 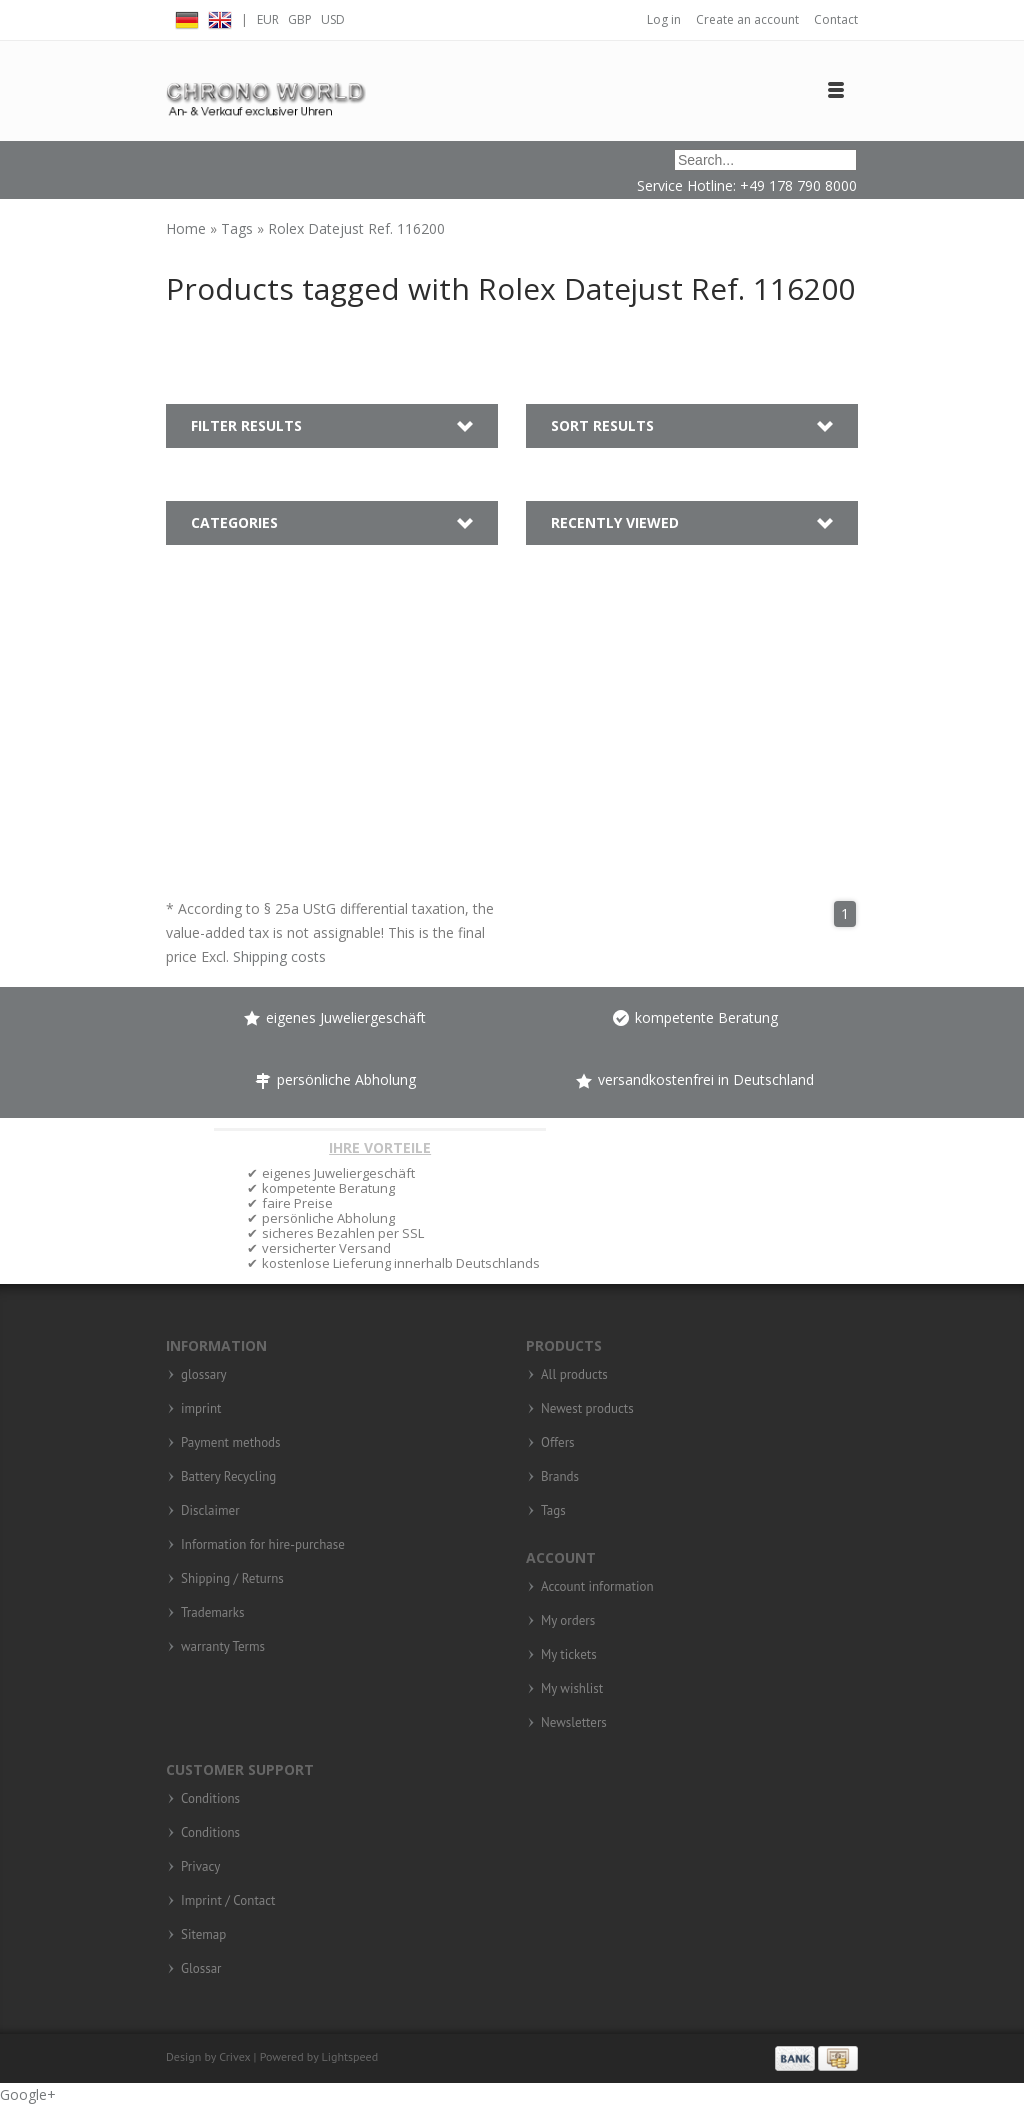 What do you see at coordinates (210, 1799) in the screenshot?
I see `Conditions` at bounding box center [210, 1799].